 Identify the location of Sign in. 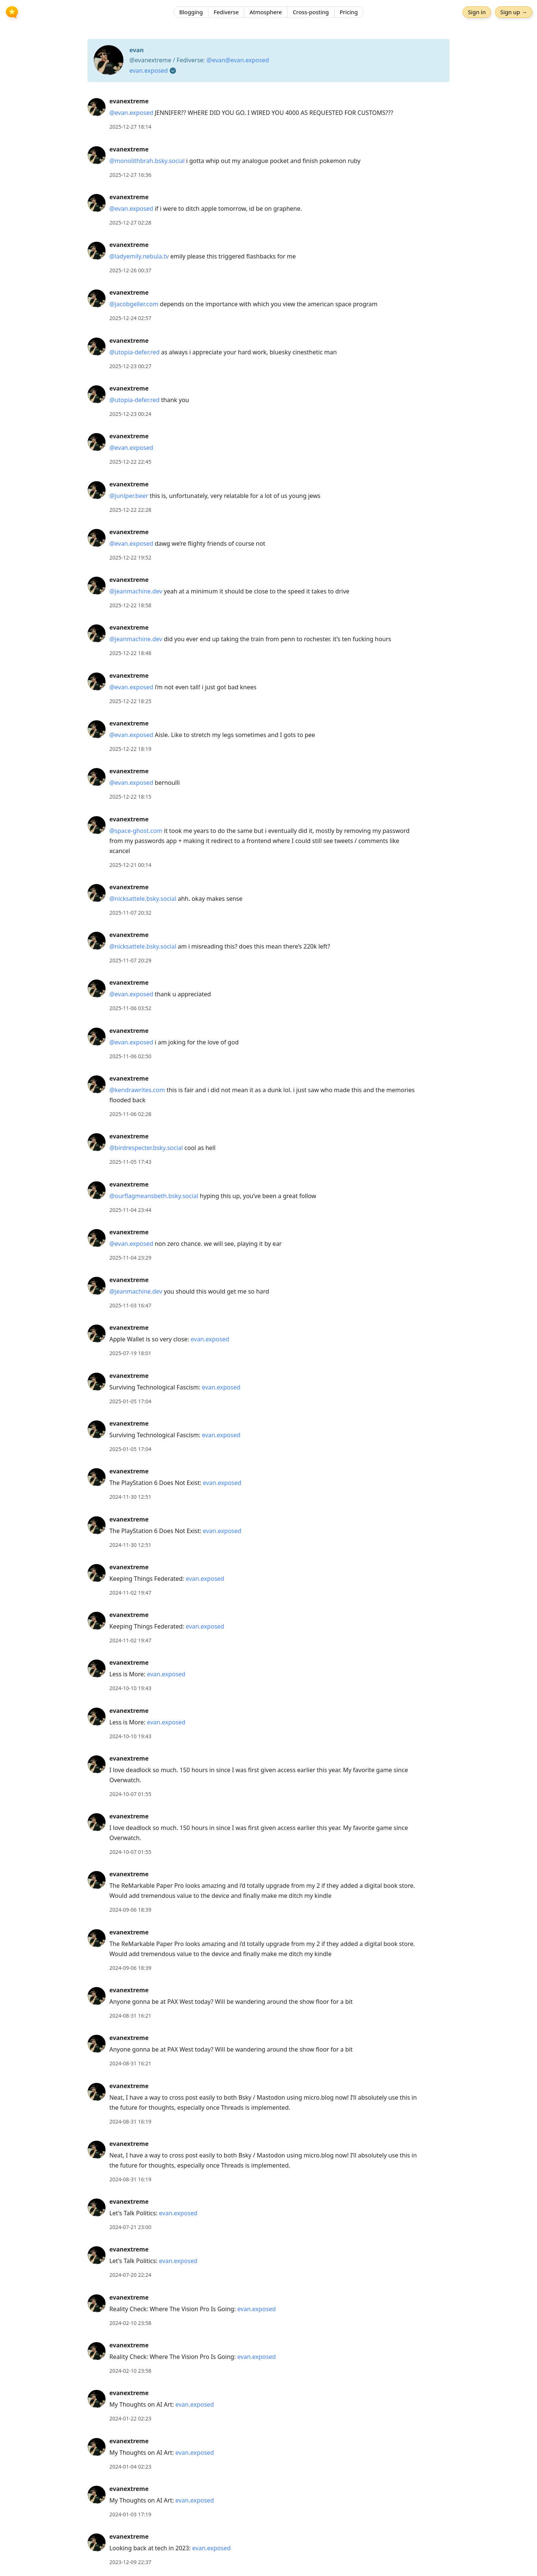
(475, 13).